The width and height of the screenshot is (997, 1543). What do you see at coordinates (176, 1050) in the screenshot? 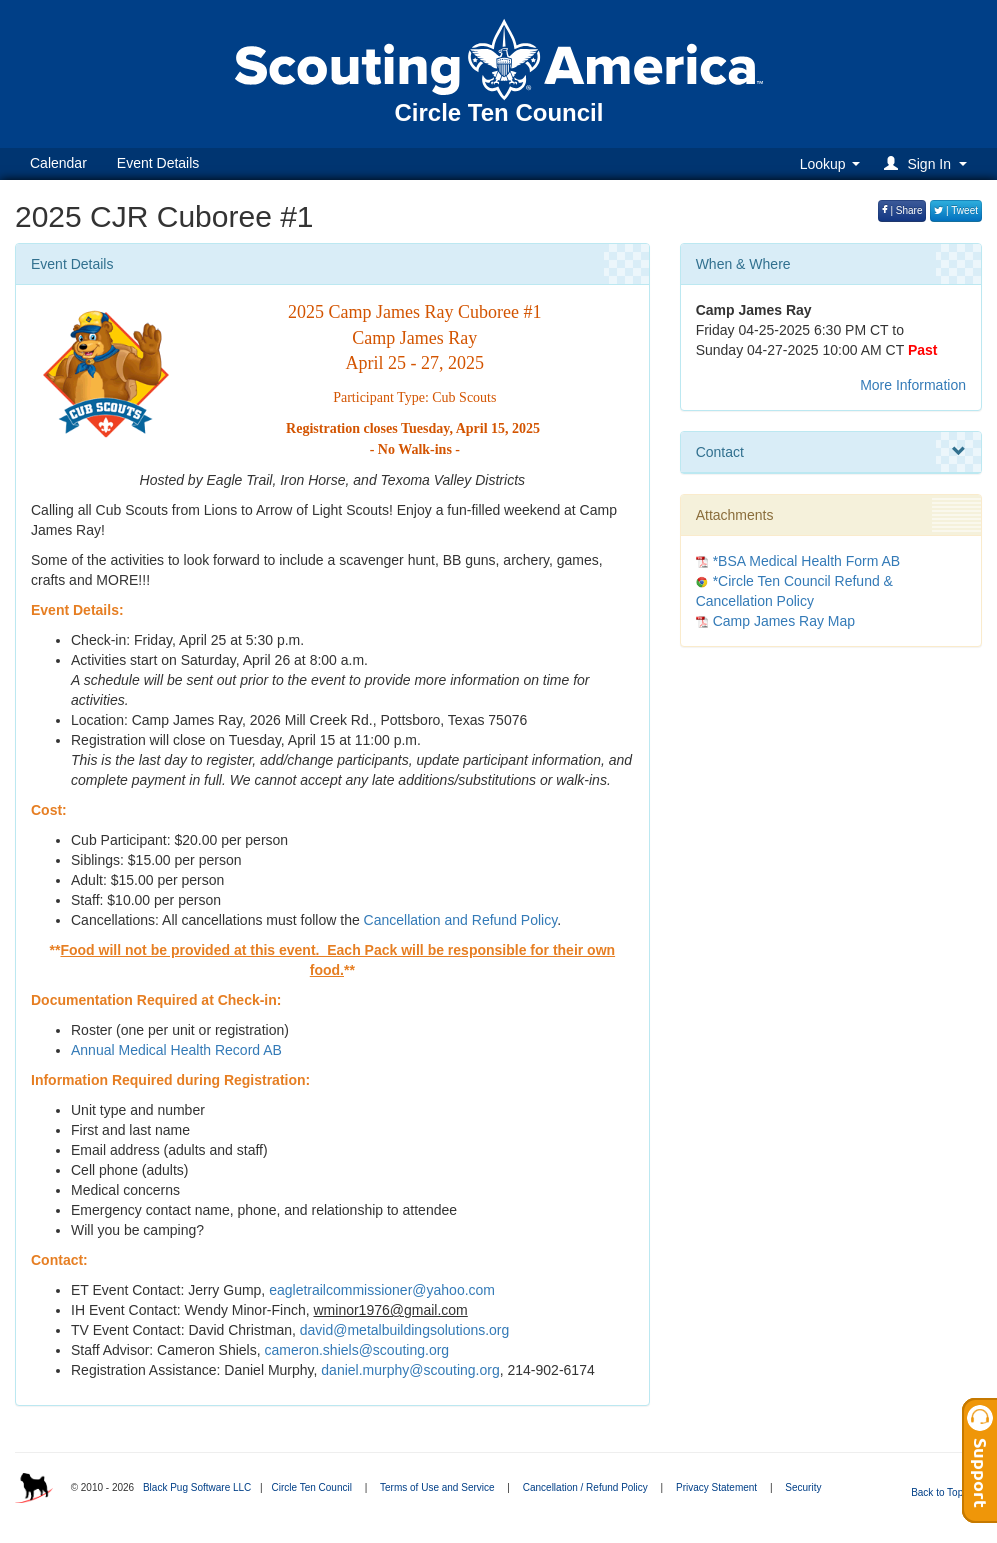
I see `Annual Medical Health Record AB` at bounding box center [176, 1050].